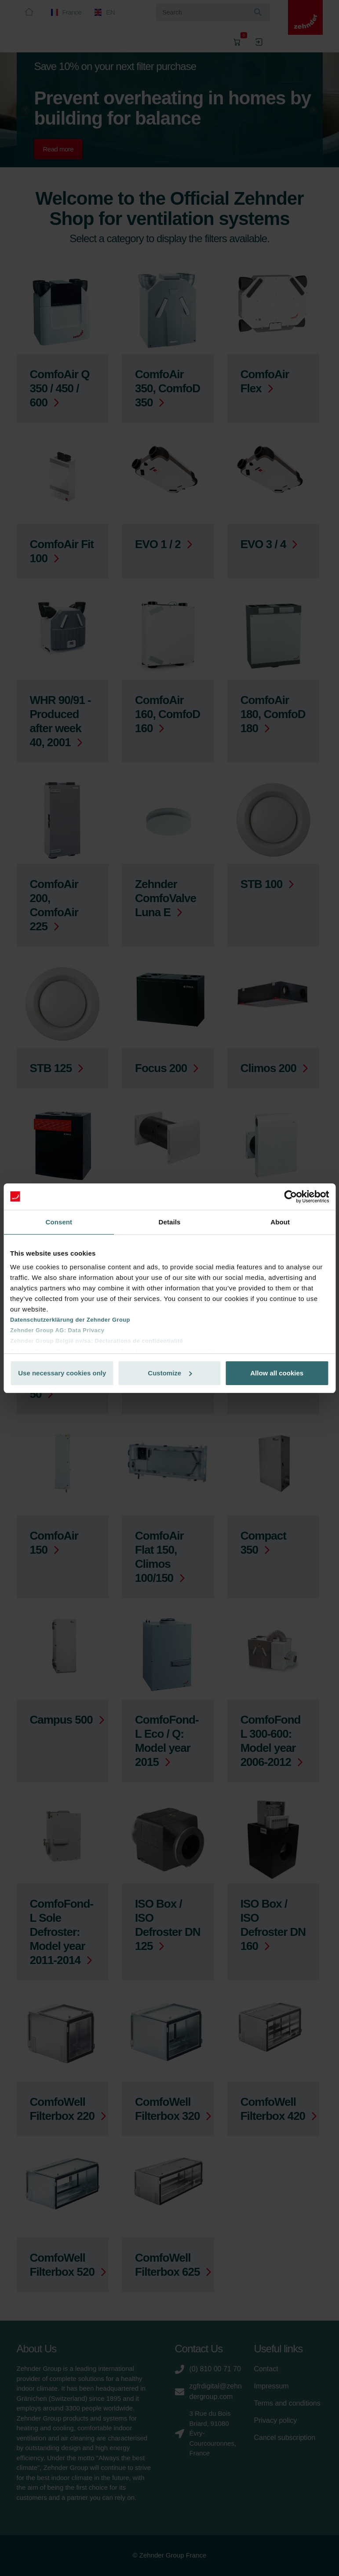 The width and height of the screenshot is (339, 2576). What do you see at coordinates (70, 1319) in the screenshot?
I see `Datenschutzerklärung der Zehnder Group` at bounding box center [70, 1319].